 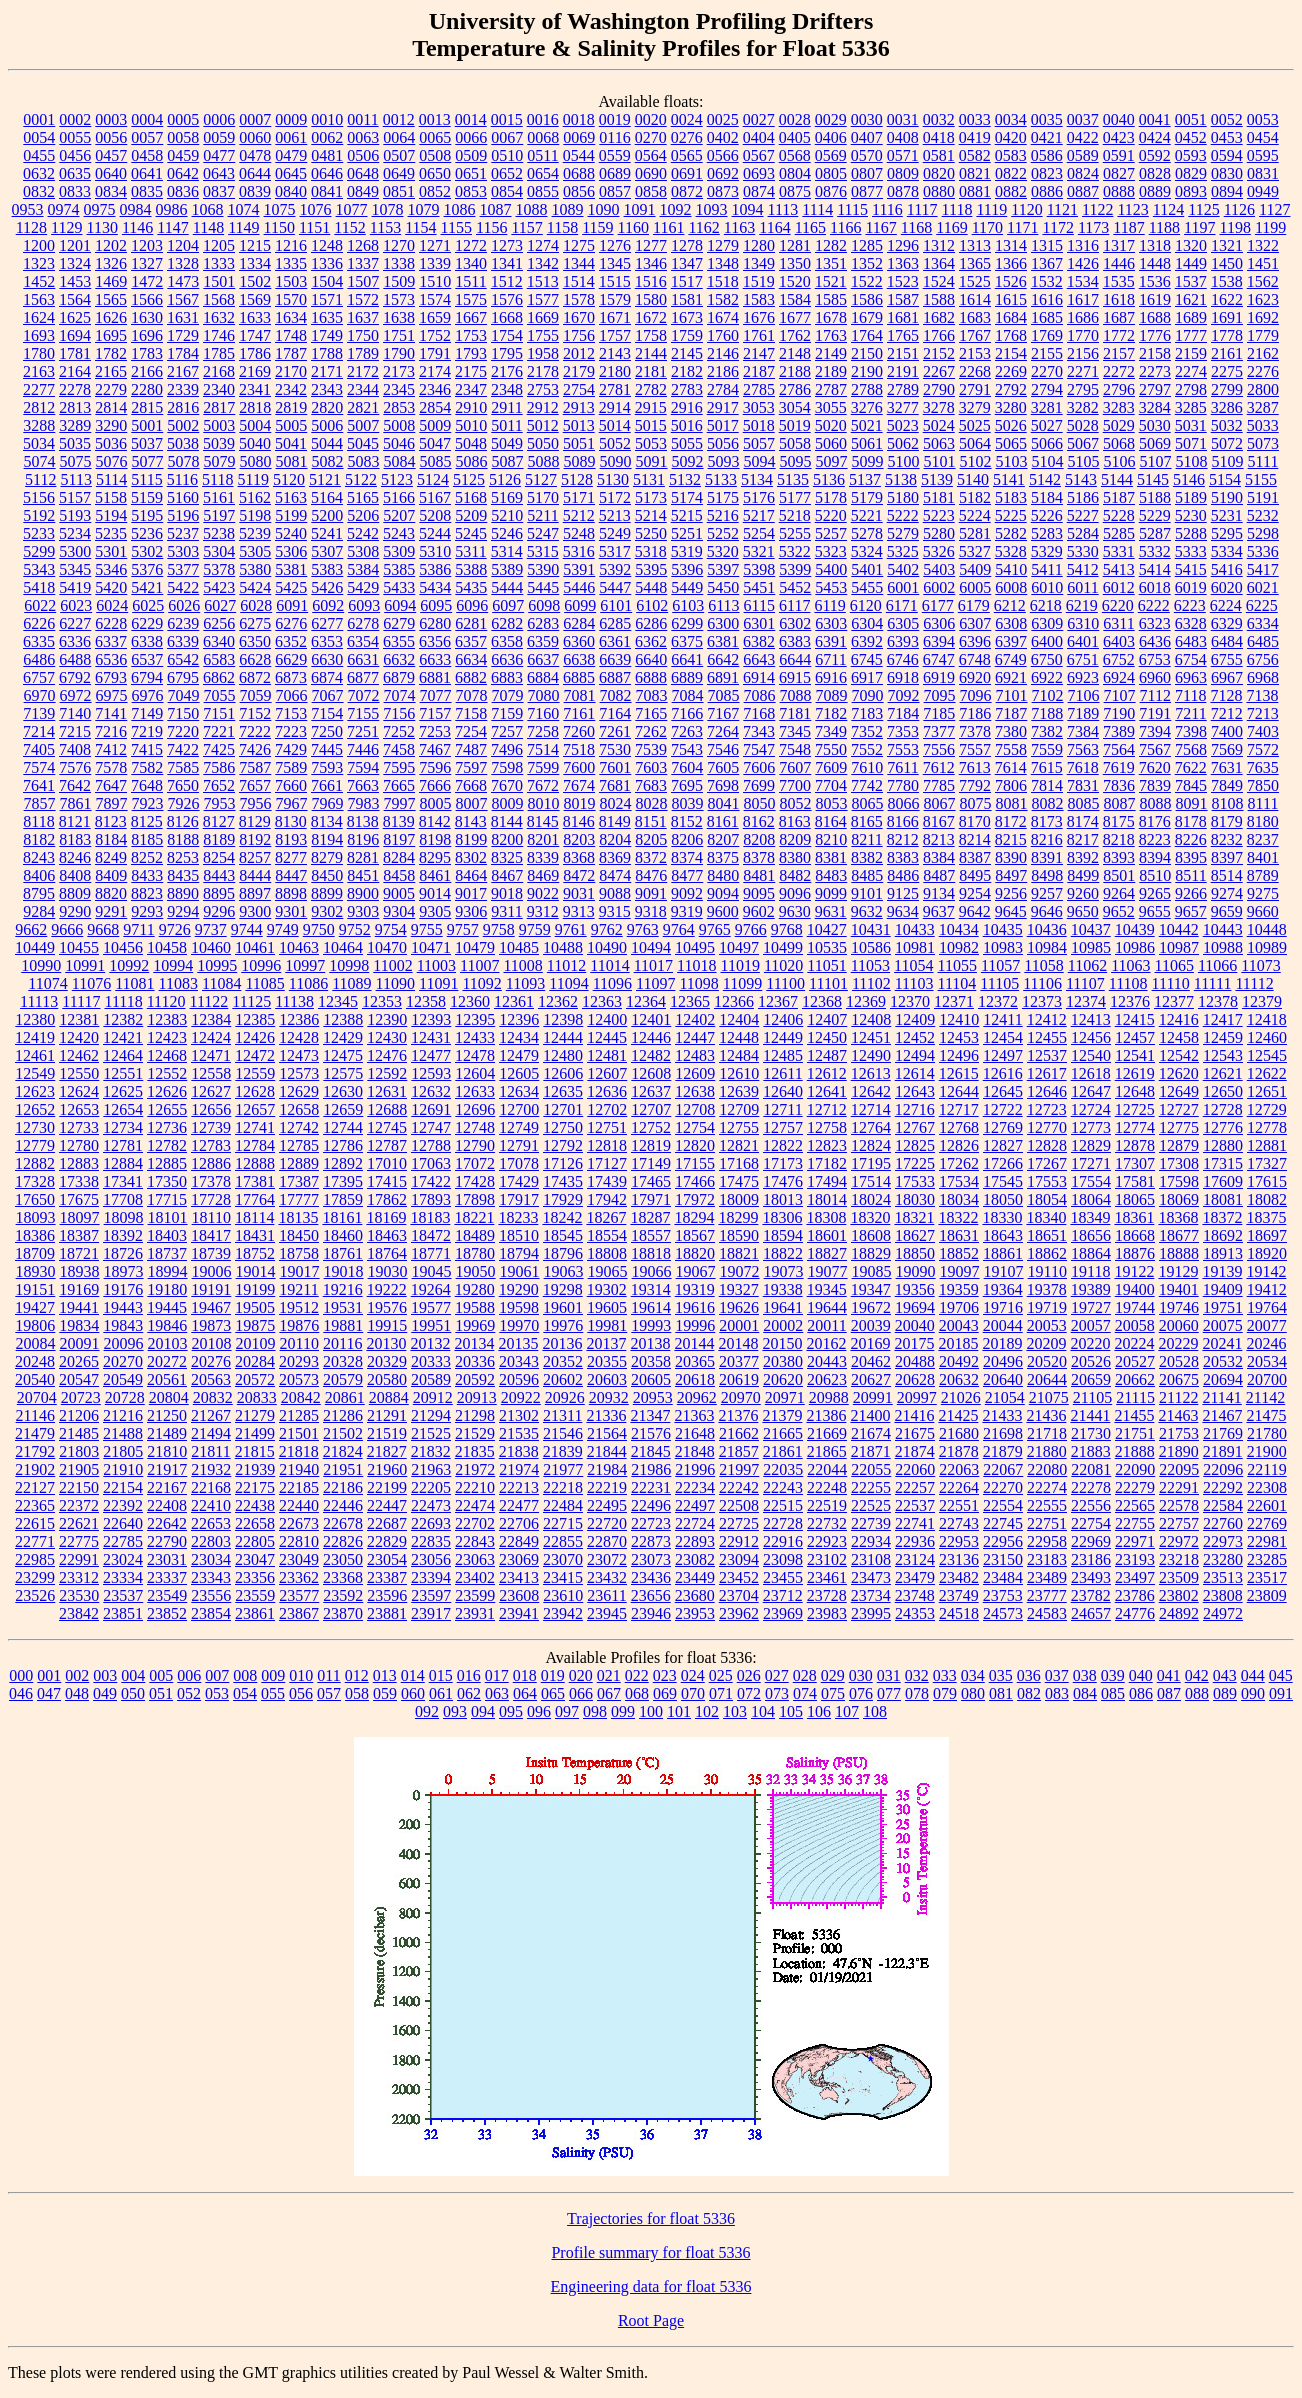 What do you see at coordinates (1227, 533) in the screenshot?
I see `5295` at bounding box center [1227, 533].